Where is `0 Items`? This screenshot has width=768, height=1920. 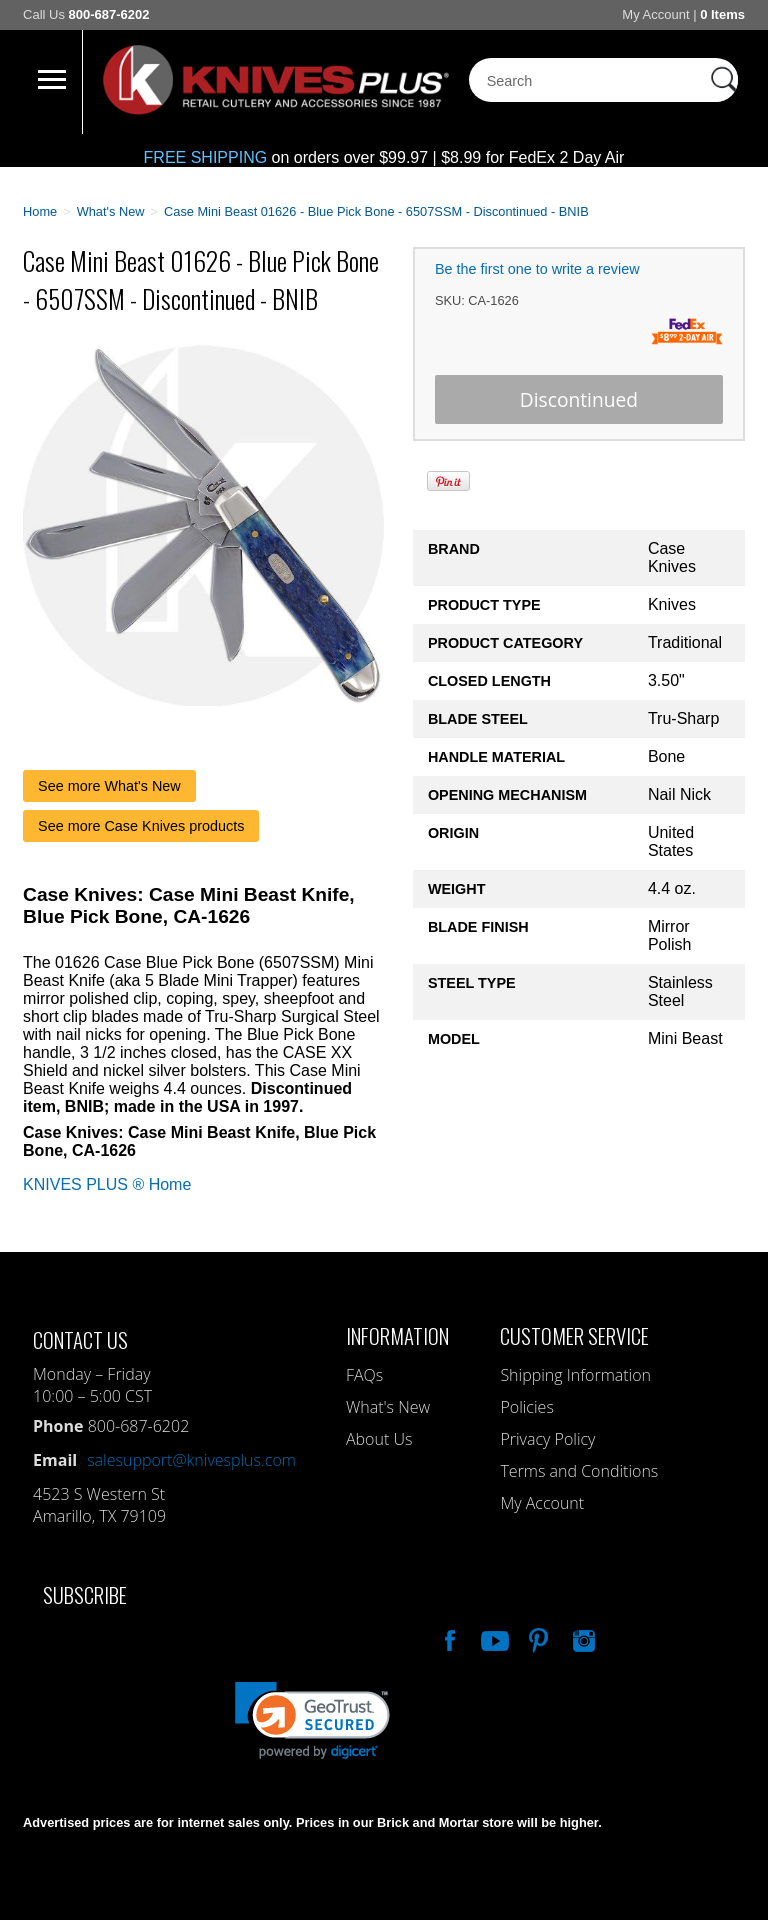 0 Items is located at coordinates (722, 14).